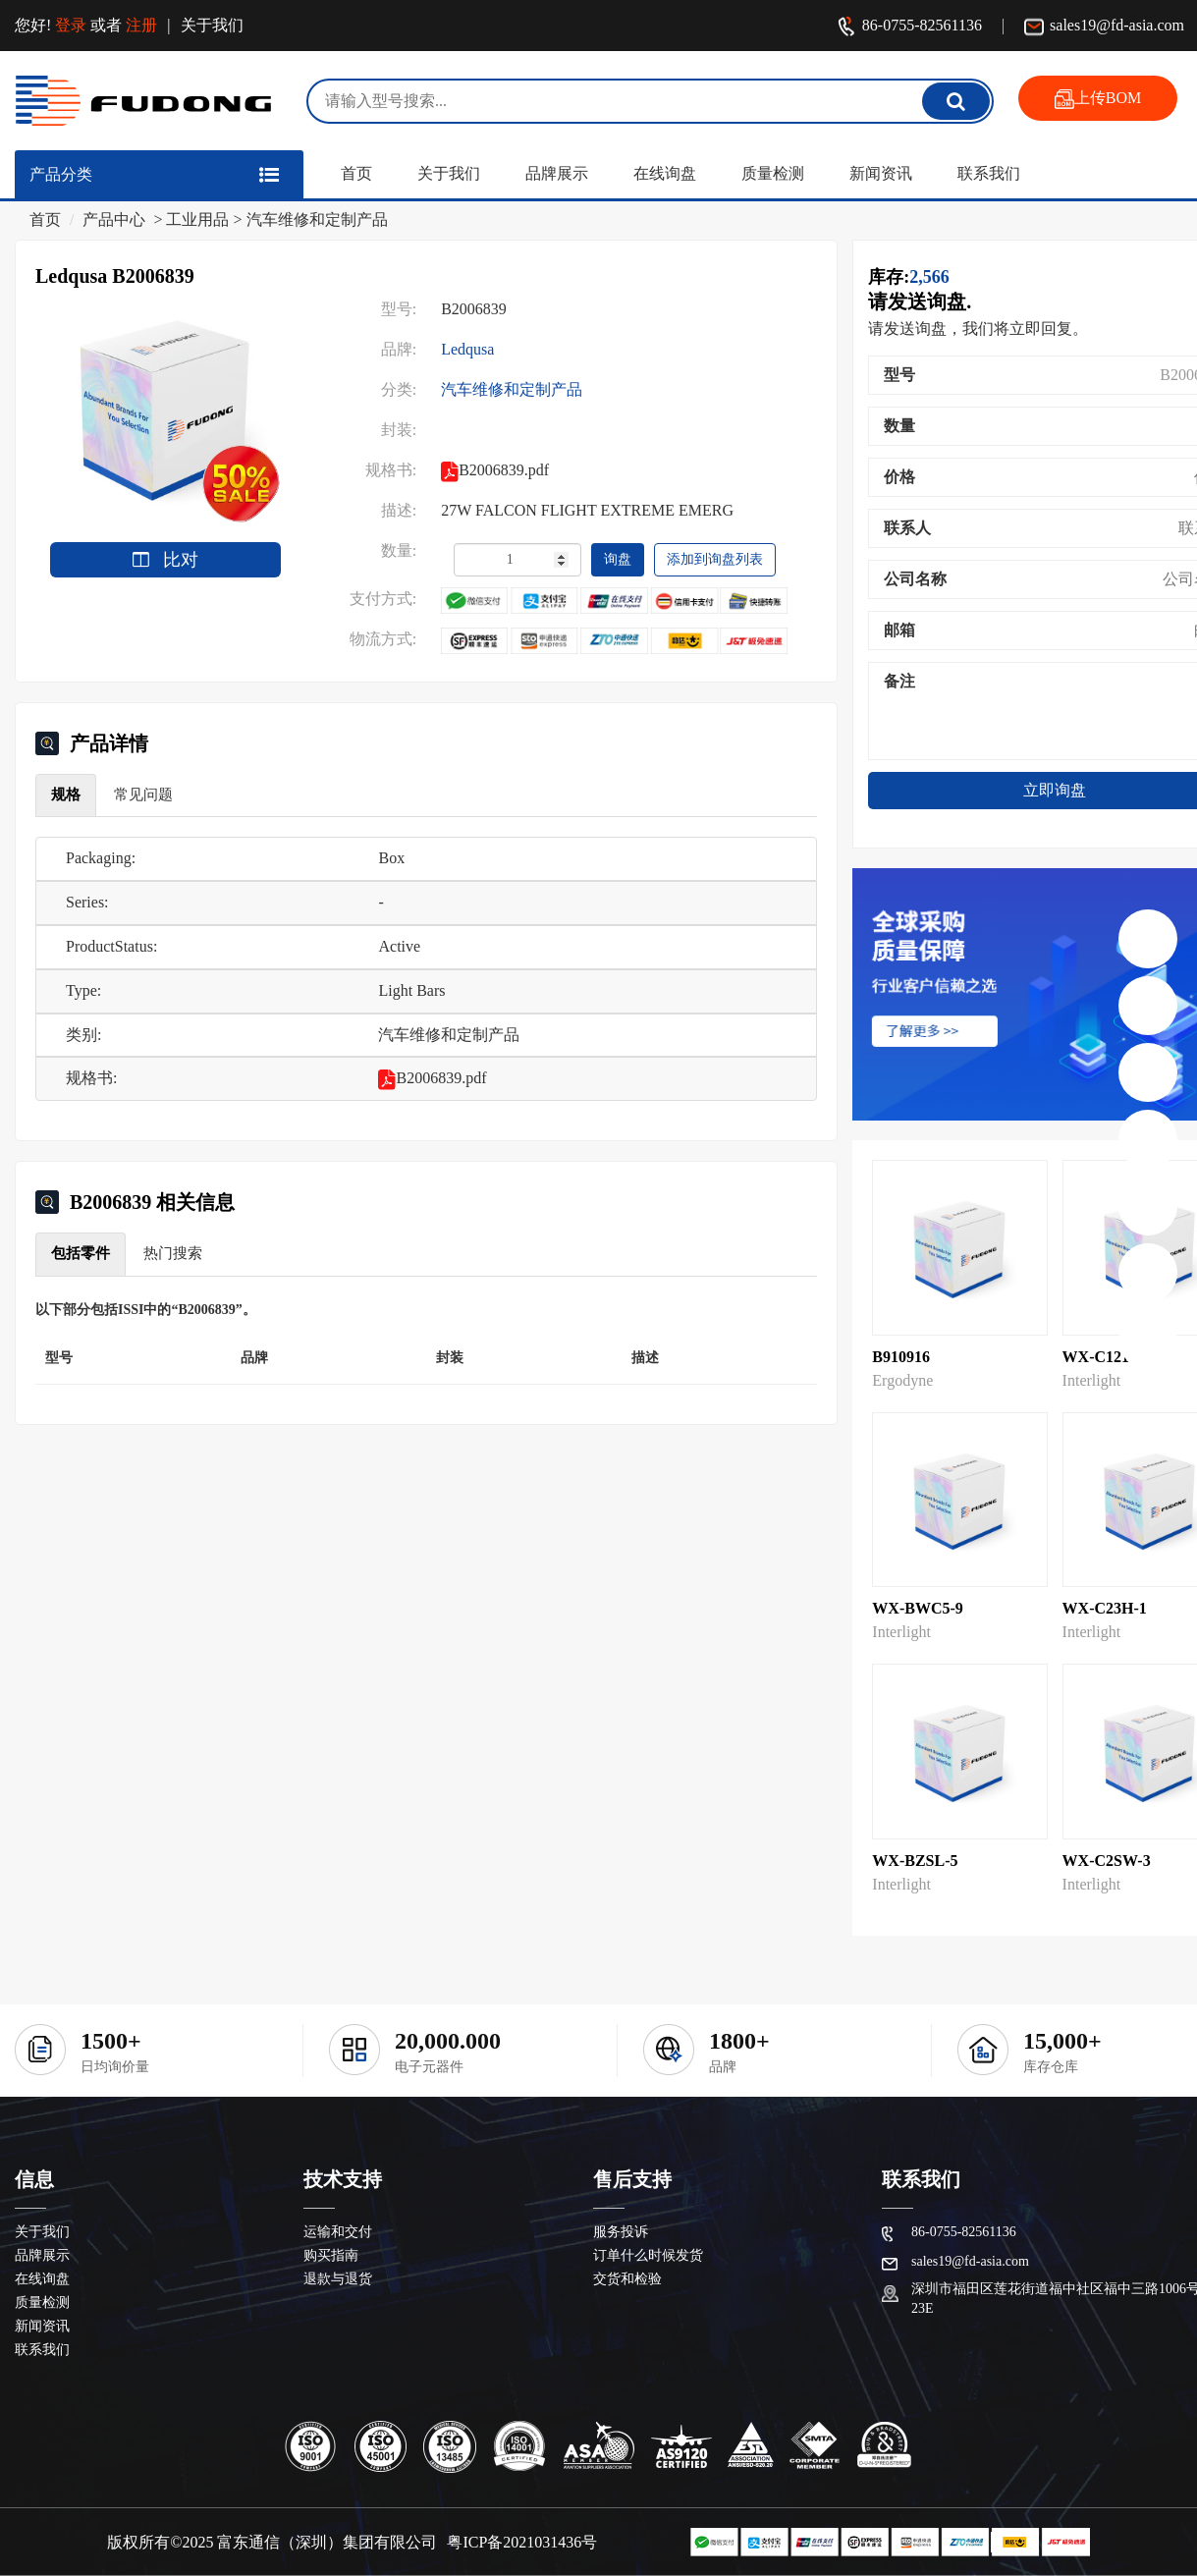 This screenshot has height=2576, width=1197. What do you see at coordinates (467, 349) in the screenshot?
I see `Ledqusa` at bounding box center [467, 349].